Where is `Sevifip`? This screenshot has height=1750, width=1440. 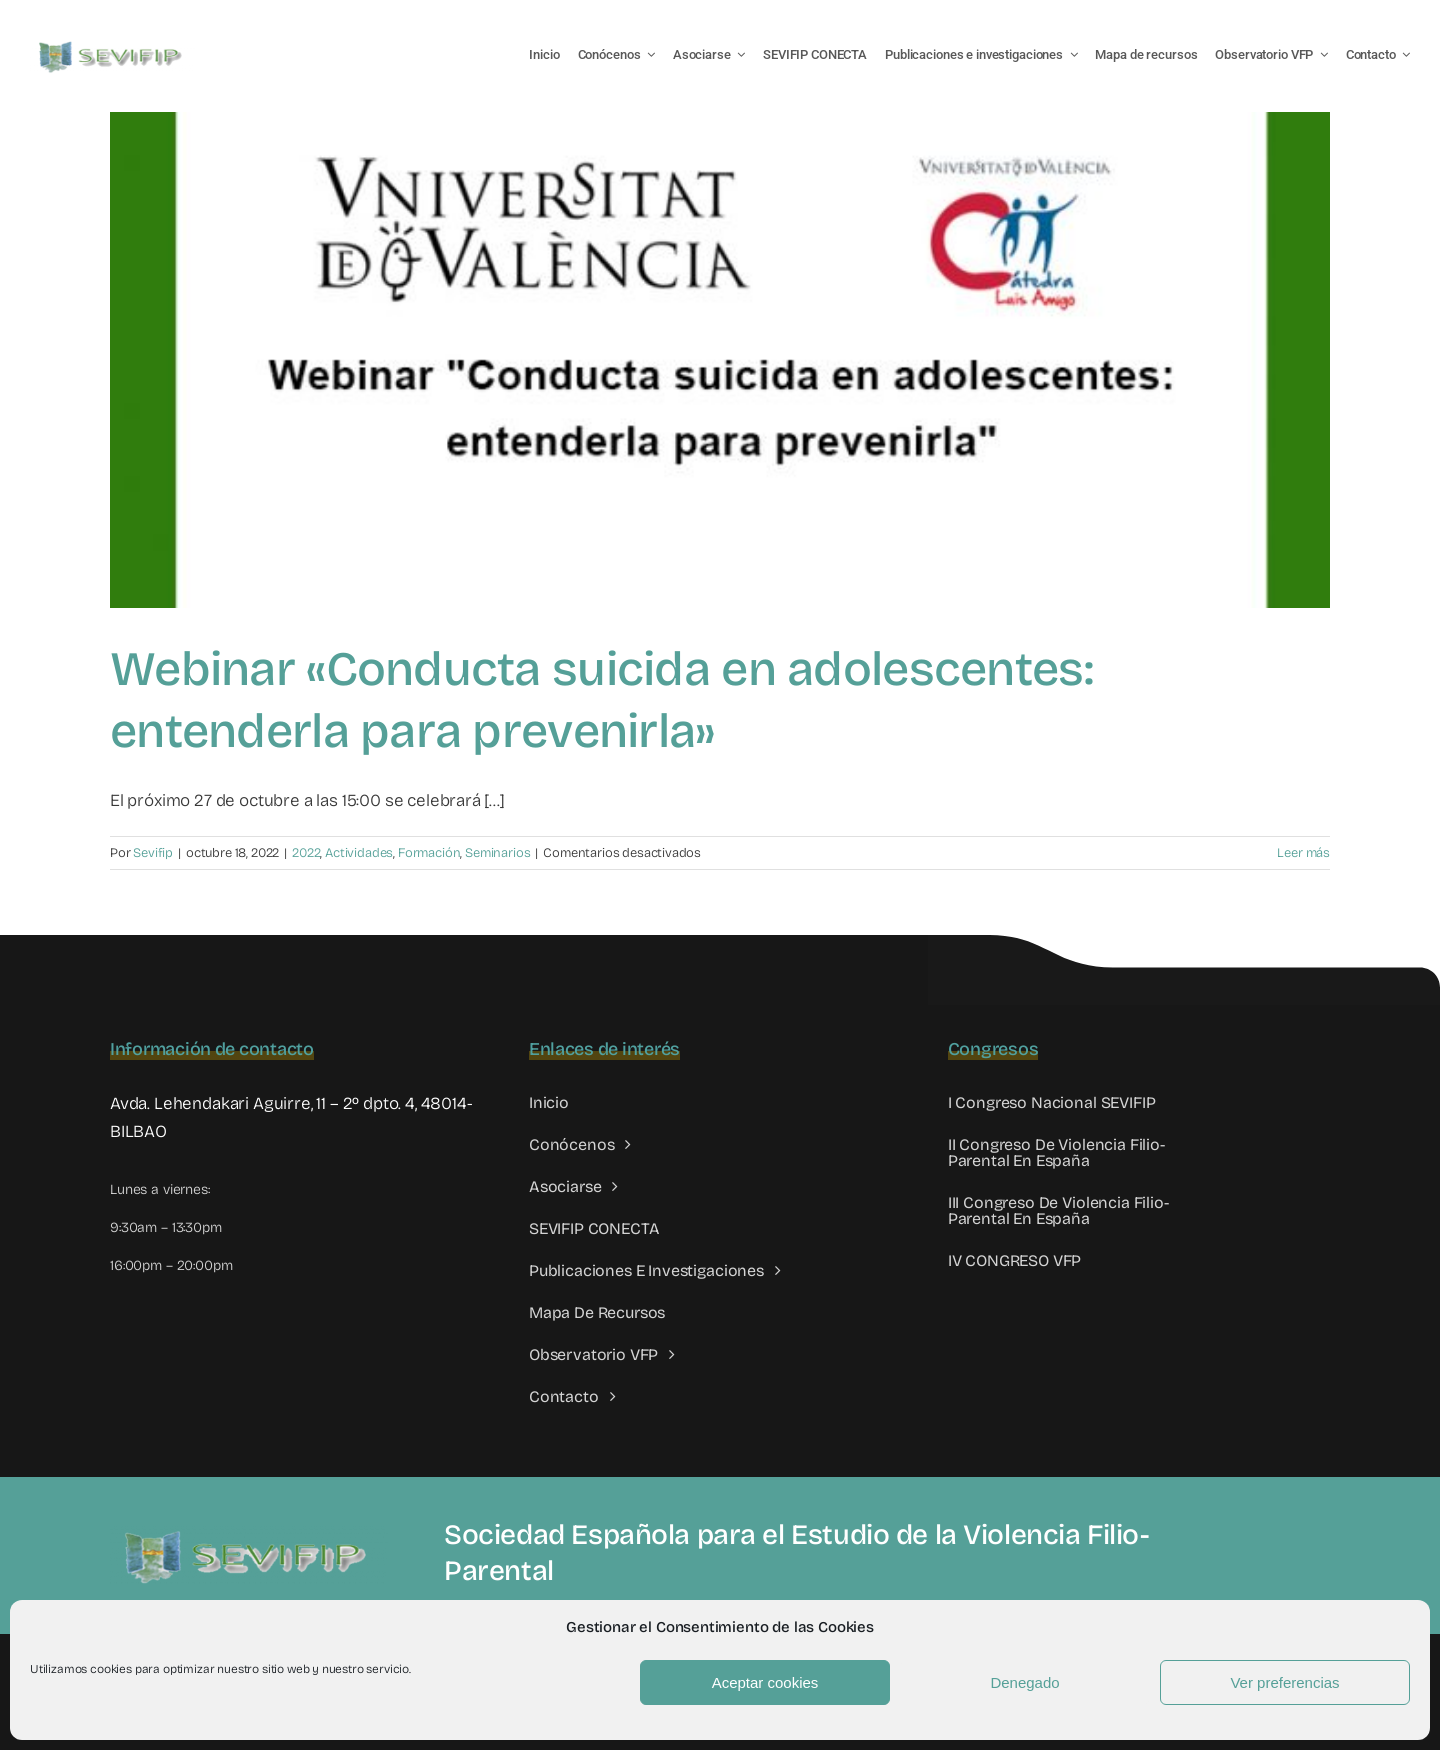 Sevifip is located at coordinates (153, 853).